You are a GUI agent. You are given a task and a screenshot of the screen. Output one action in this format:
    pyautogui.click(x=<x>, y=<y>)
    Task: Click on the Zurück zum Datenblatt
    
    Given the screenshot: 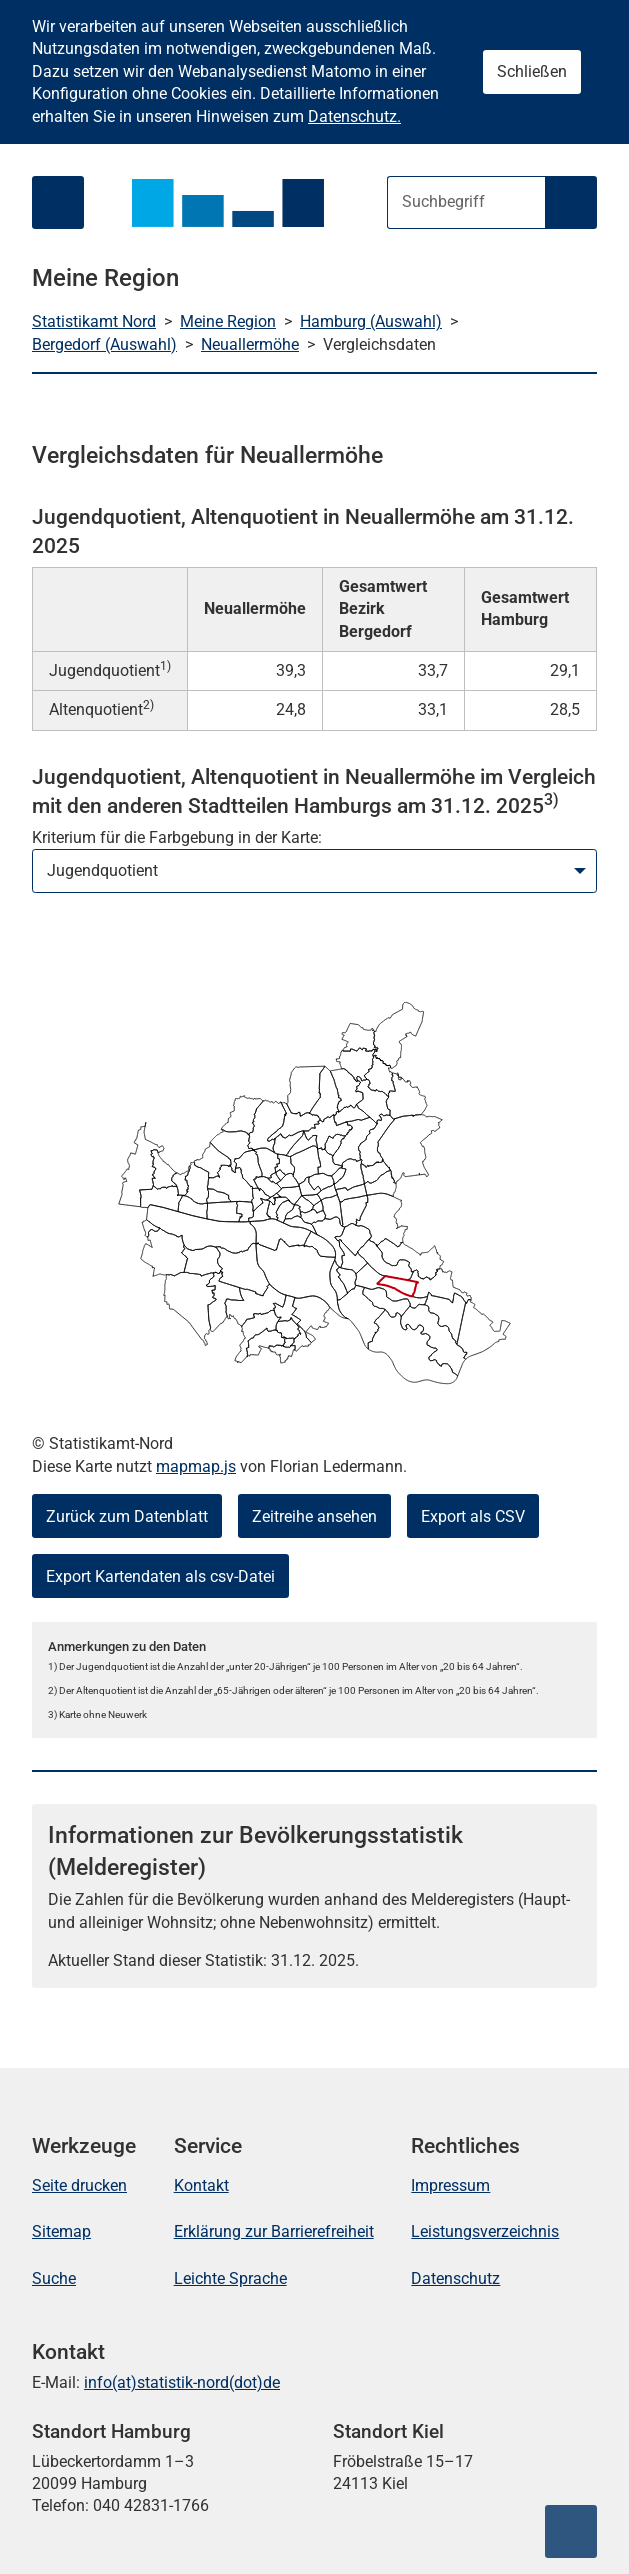 What is the action you would take?
    pyautogui.click(x=127, y=1516)
    